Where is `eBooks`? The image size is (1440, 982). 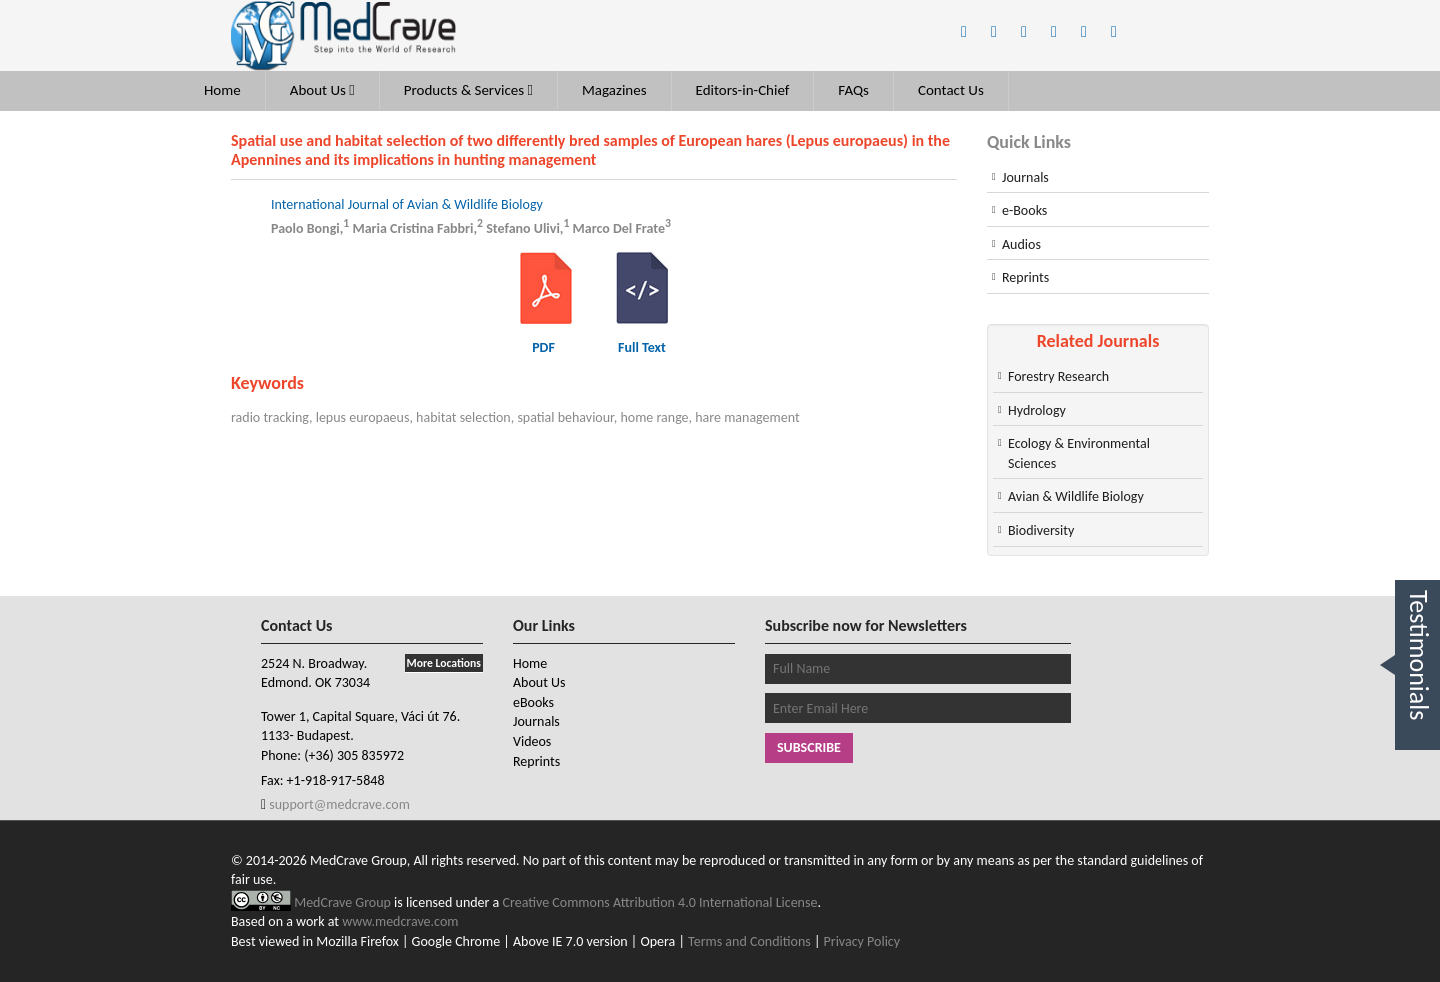
eBooks is located at coordinates (533, 702).